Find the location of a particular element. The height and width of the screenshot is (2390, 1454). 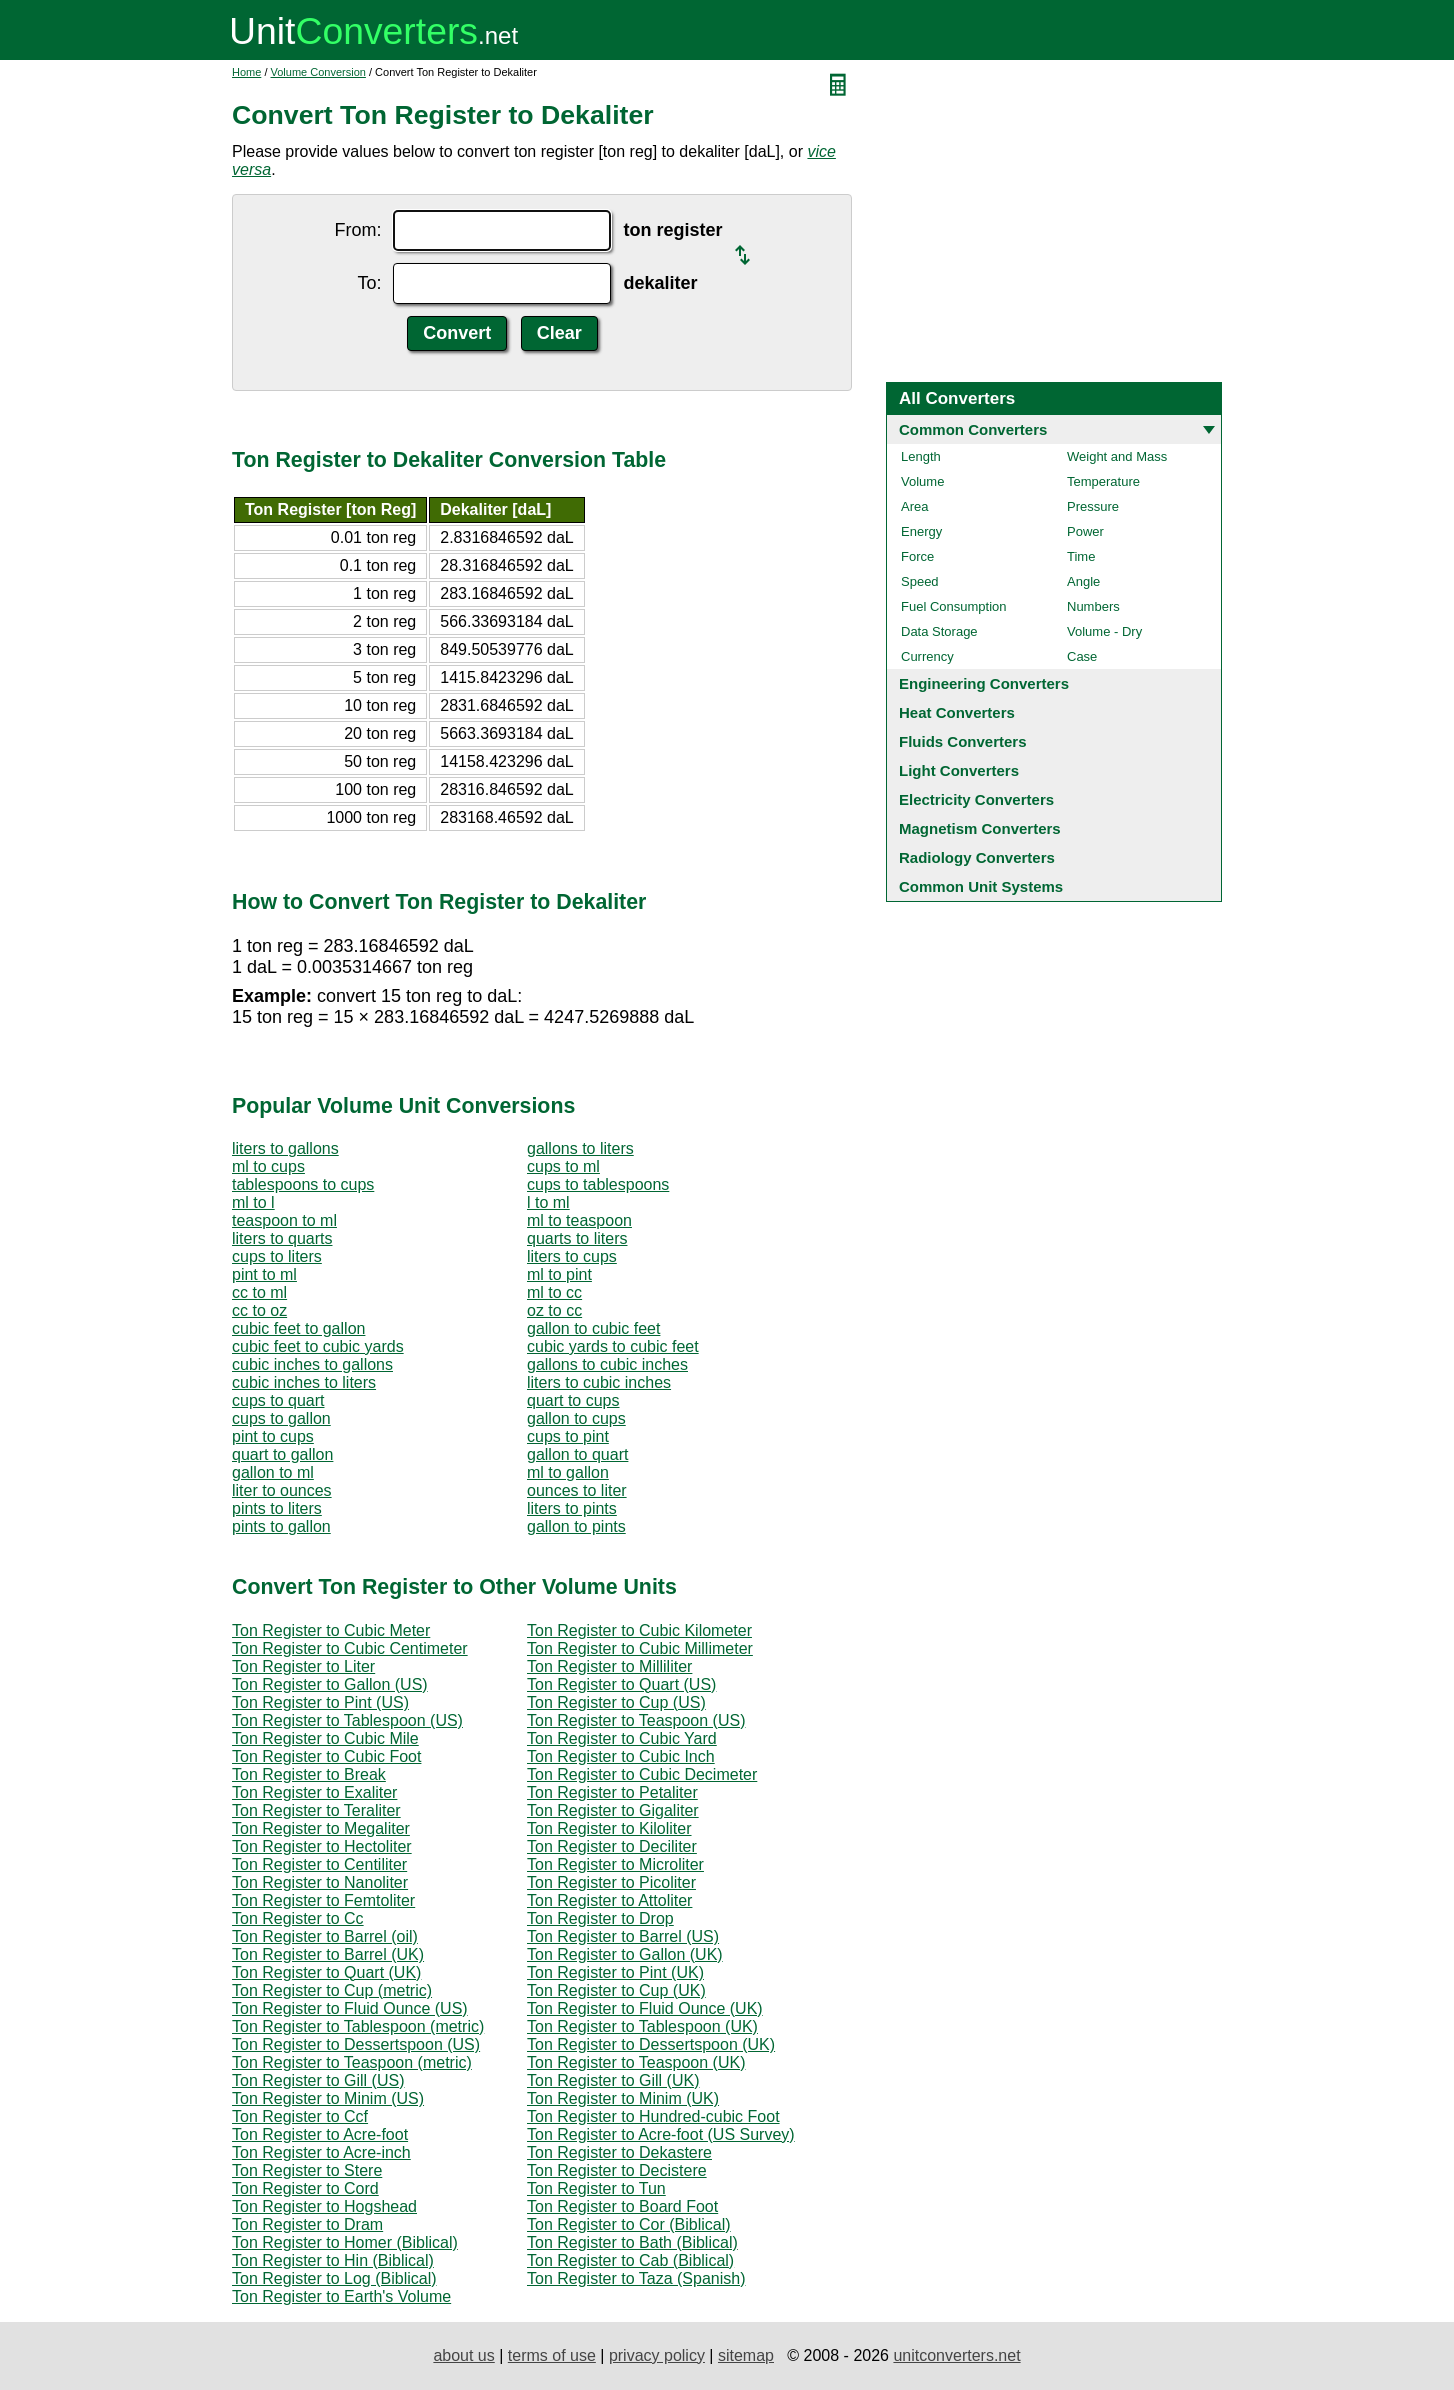

Ton Register to Milliliter is located at coordinates (609, 1666).